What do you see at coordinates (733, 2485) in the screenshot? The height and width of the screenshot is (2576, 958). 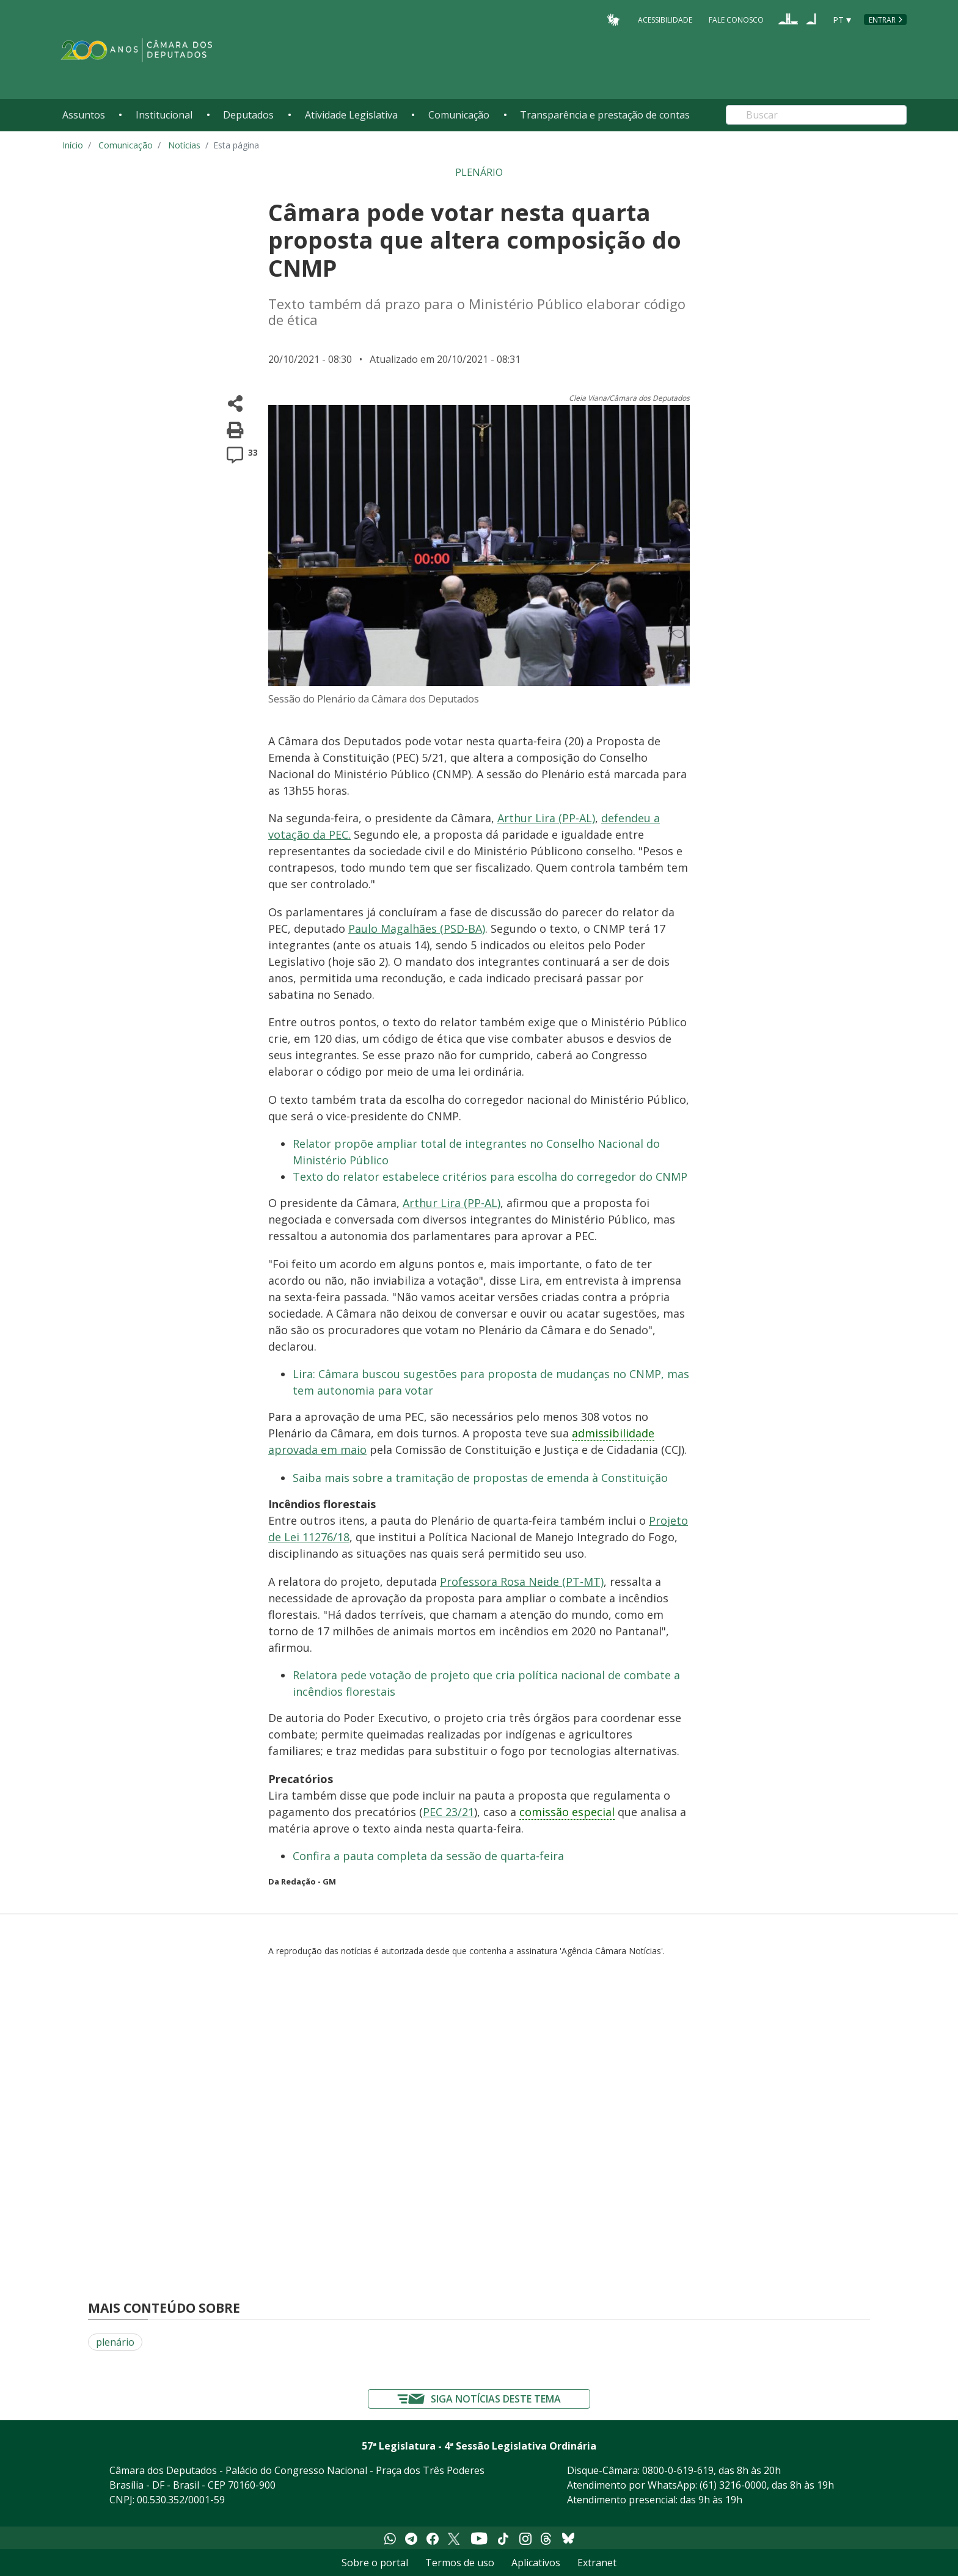 I see `(61) 3216-0000` at bounding box center [733, 2485].